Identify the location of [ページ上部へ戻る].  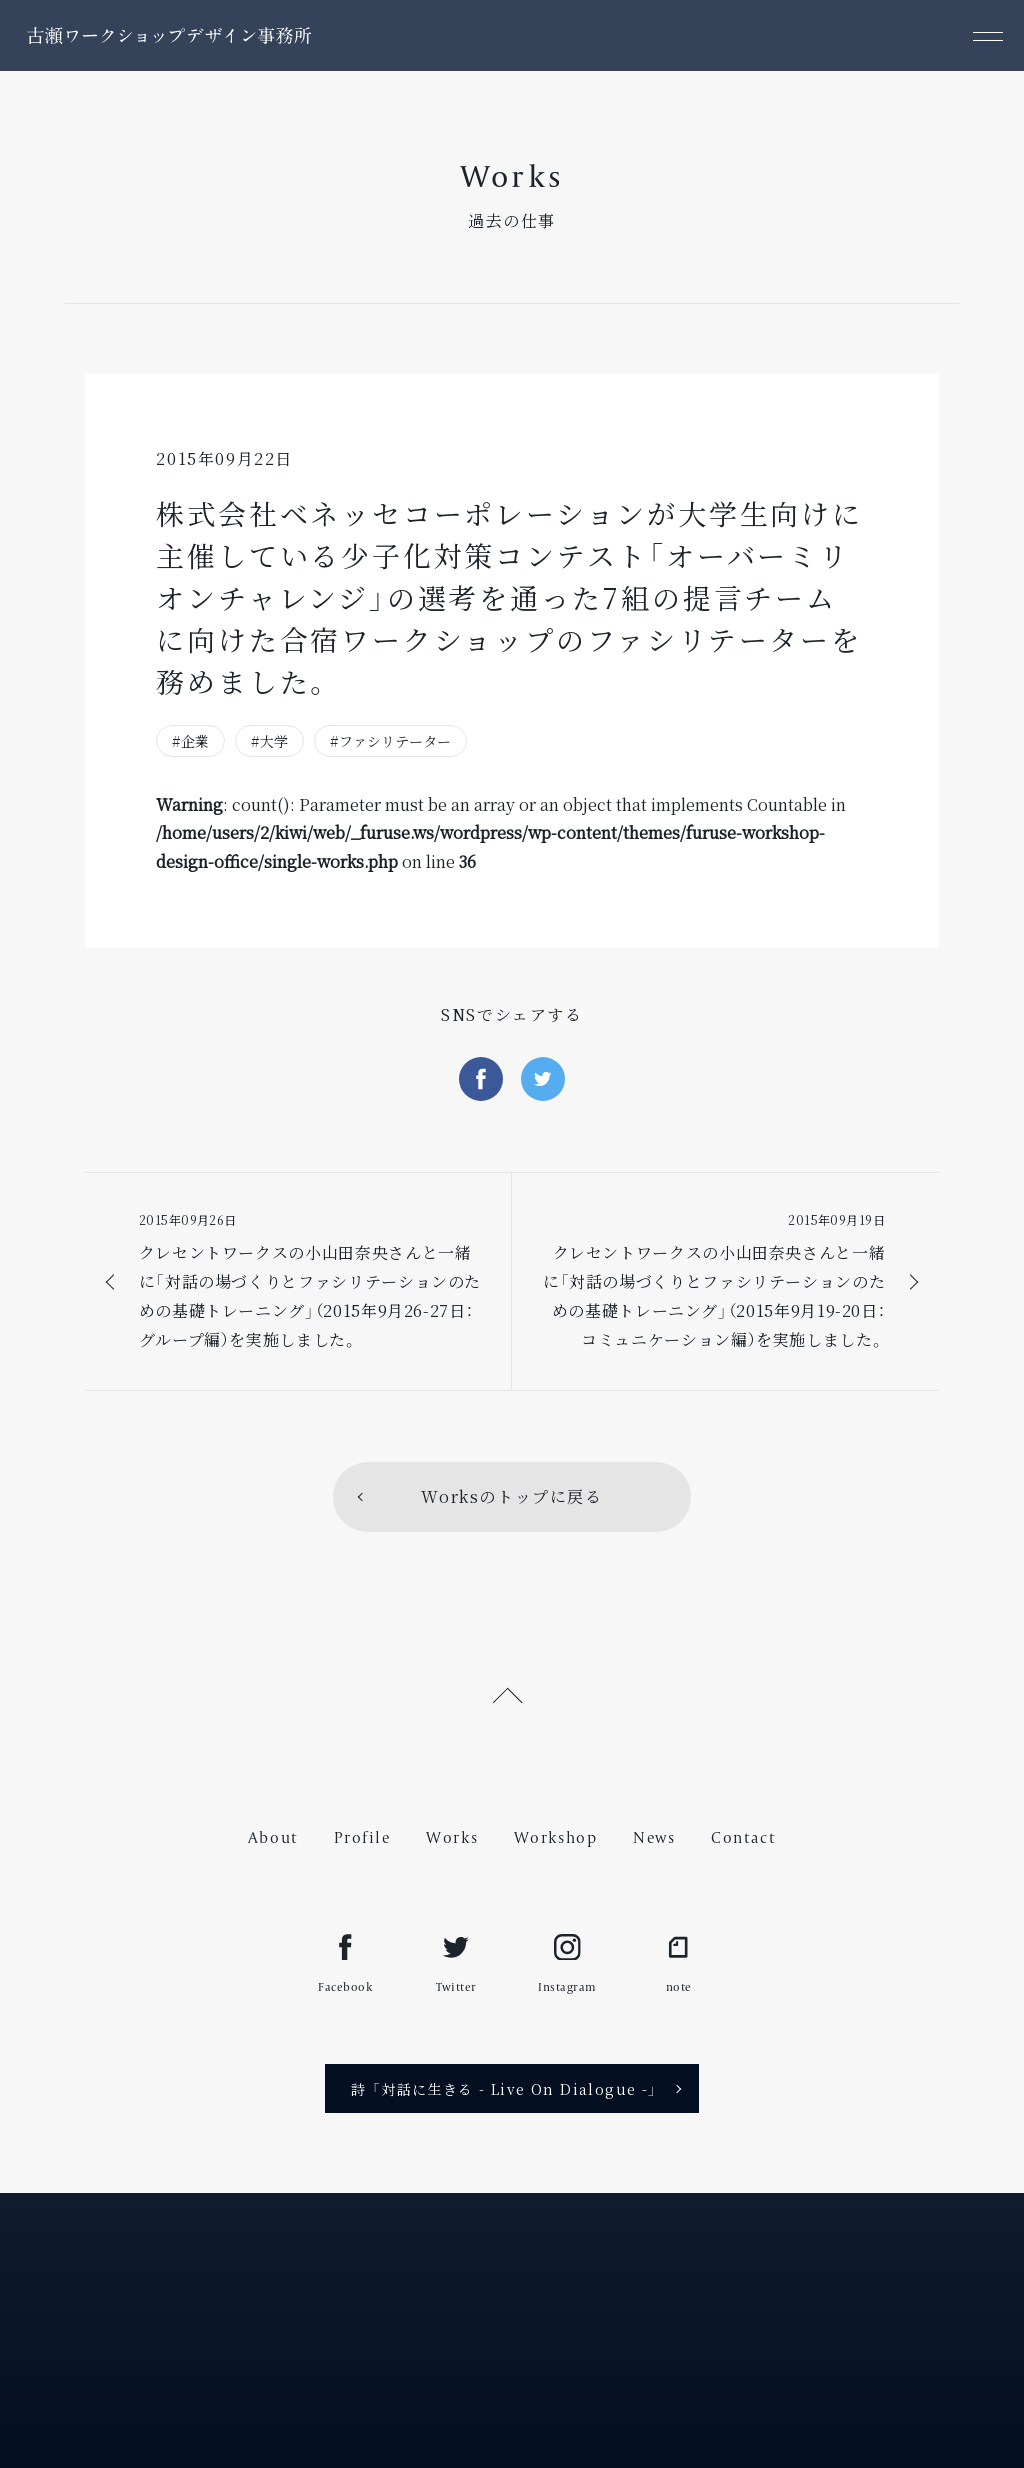
(512, 1691).